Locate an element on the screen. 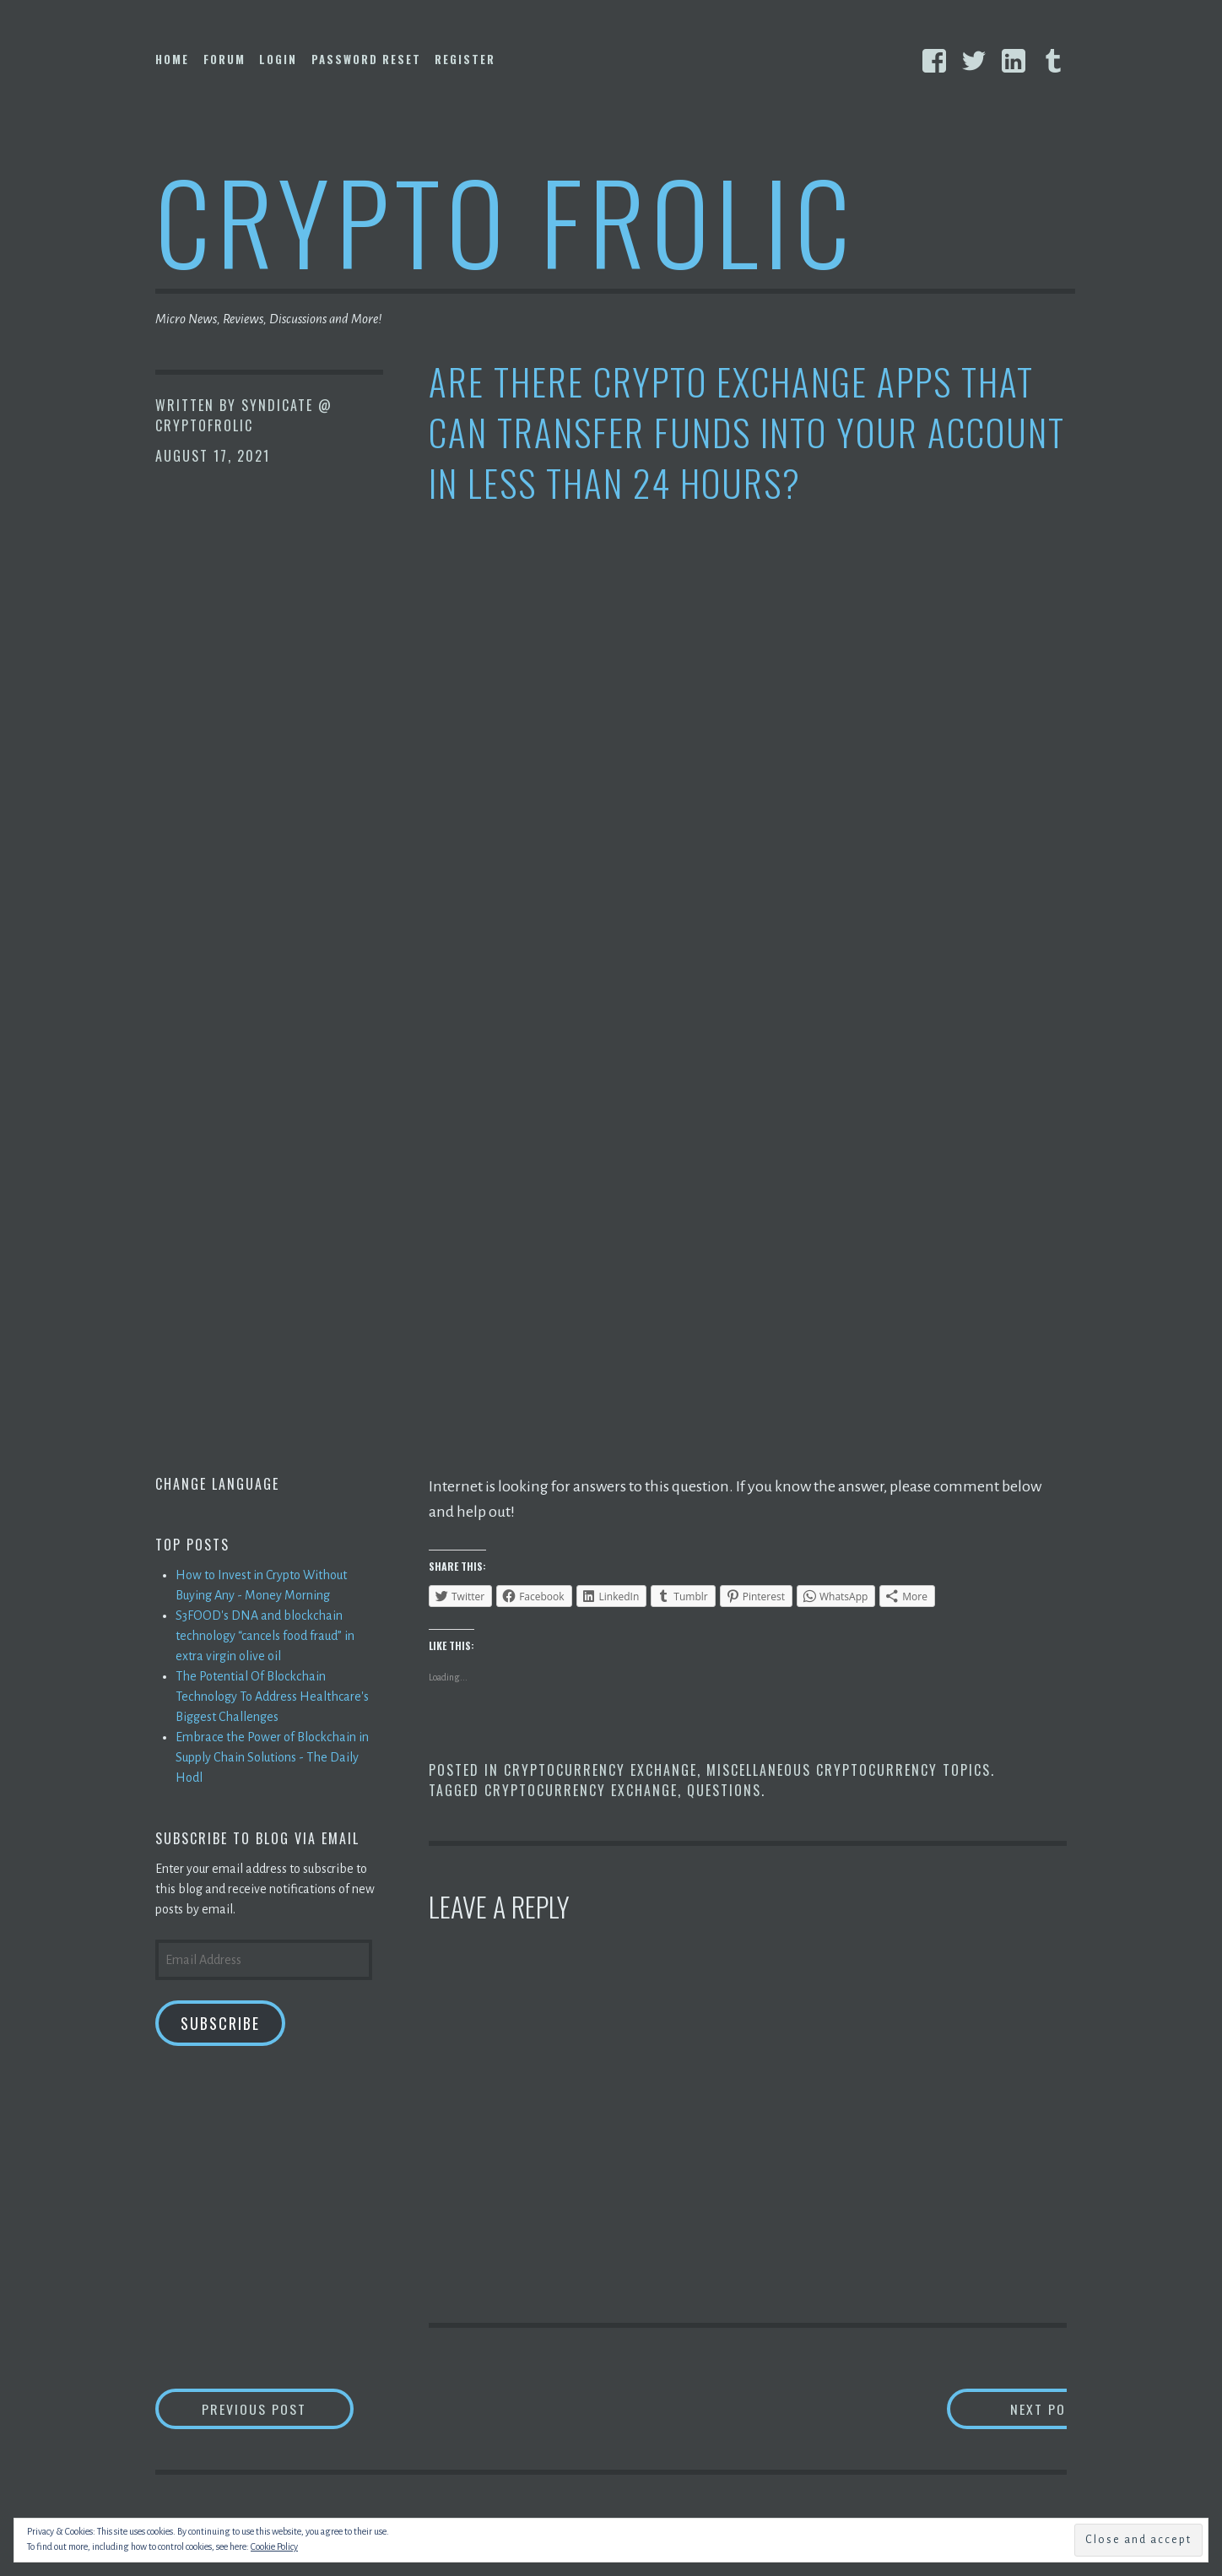 This screenshot has width=1222, height=2576. Questions is located at coordinates (724, 1790).